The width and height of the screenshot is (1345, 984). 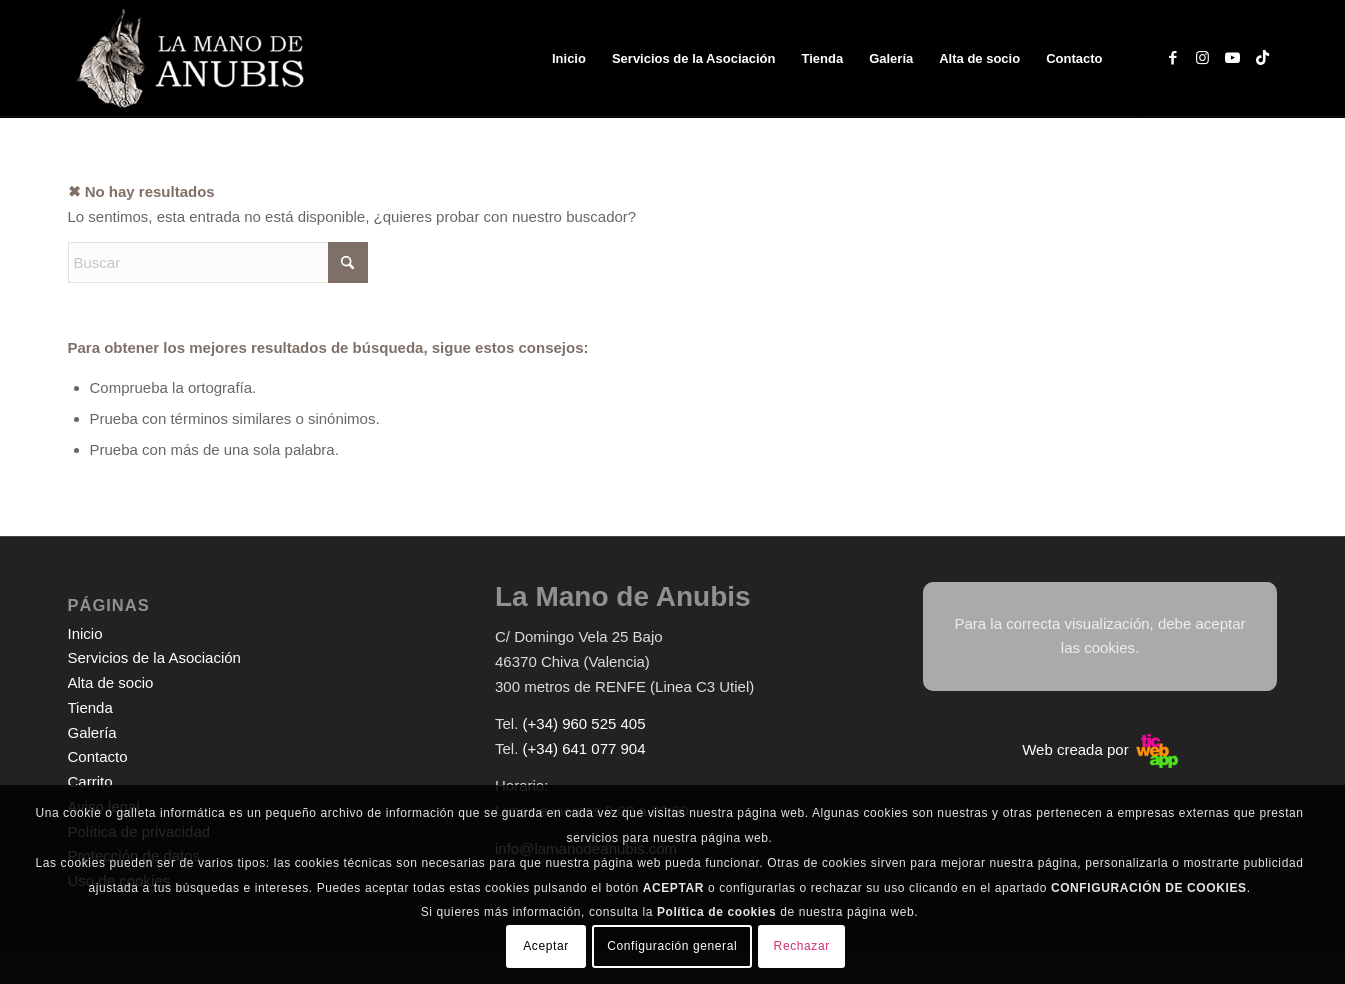 I want to click on Rechazar [button], so click(x=802, y=946).